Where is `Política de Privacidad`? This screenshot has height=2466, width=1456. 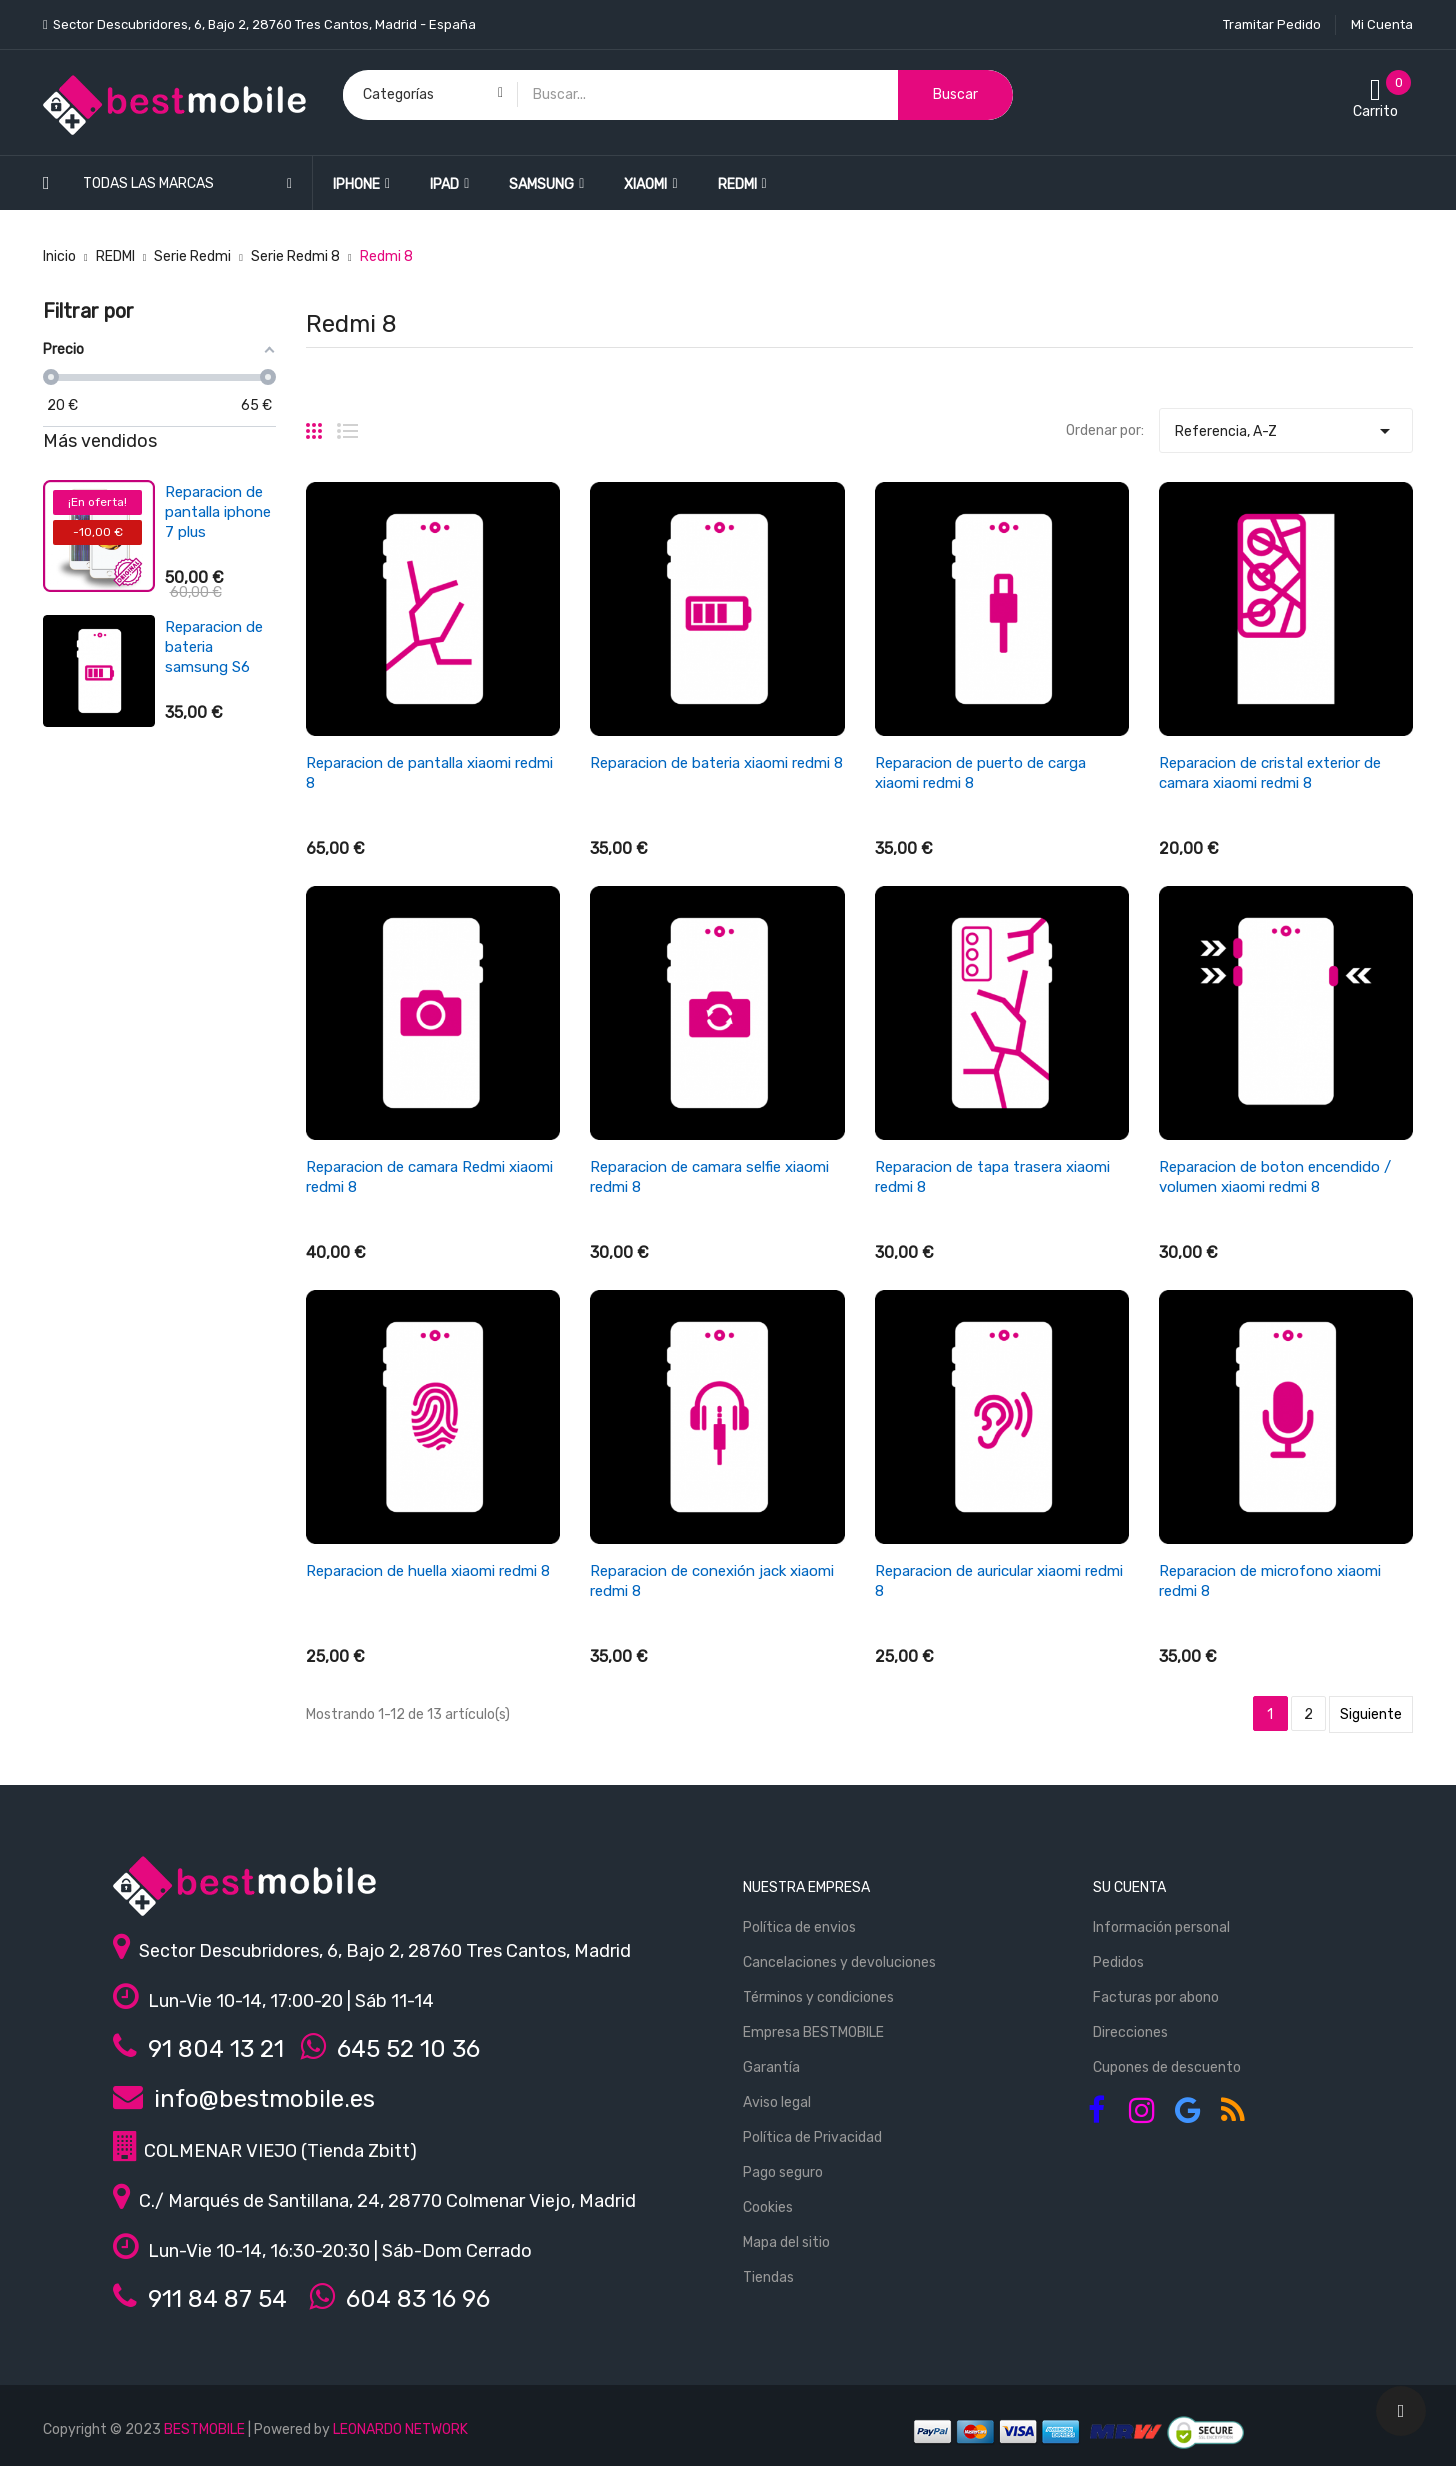 Política de Privacidad is located at coordinates (812, 2137).